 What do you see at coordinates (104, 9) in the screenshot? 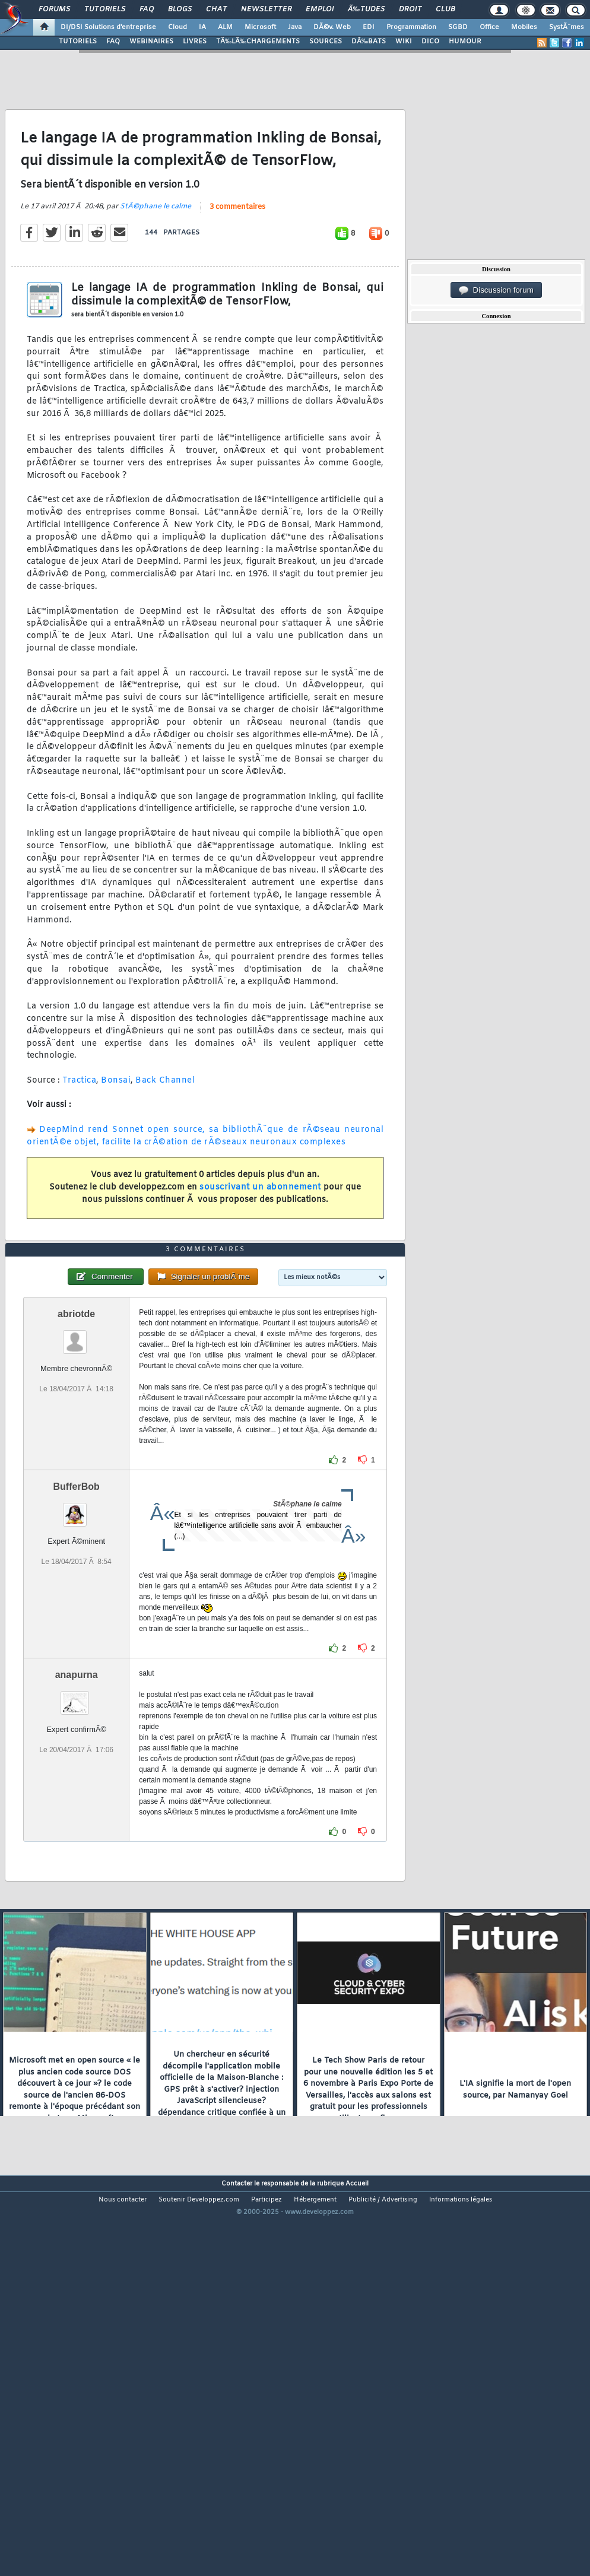
I see `Tutoriels` at bounding box center [104, 9].